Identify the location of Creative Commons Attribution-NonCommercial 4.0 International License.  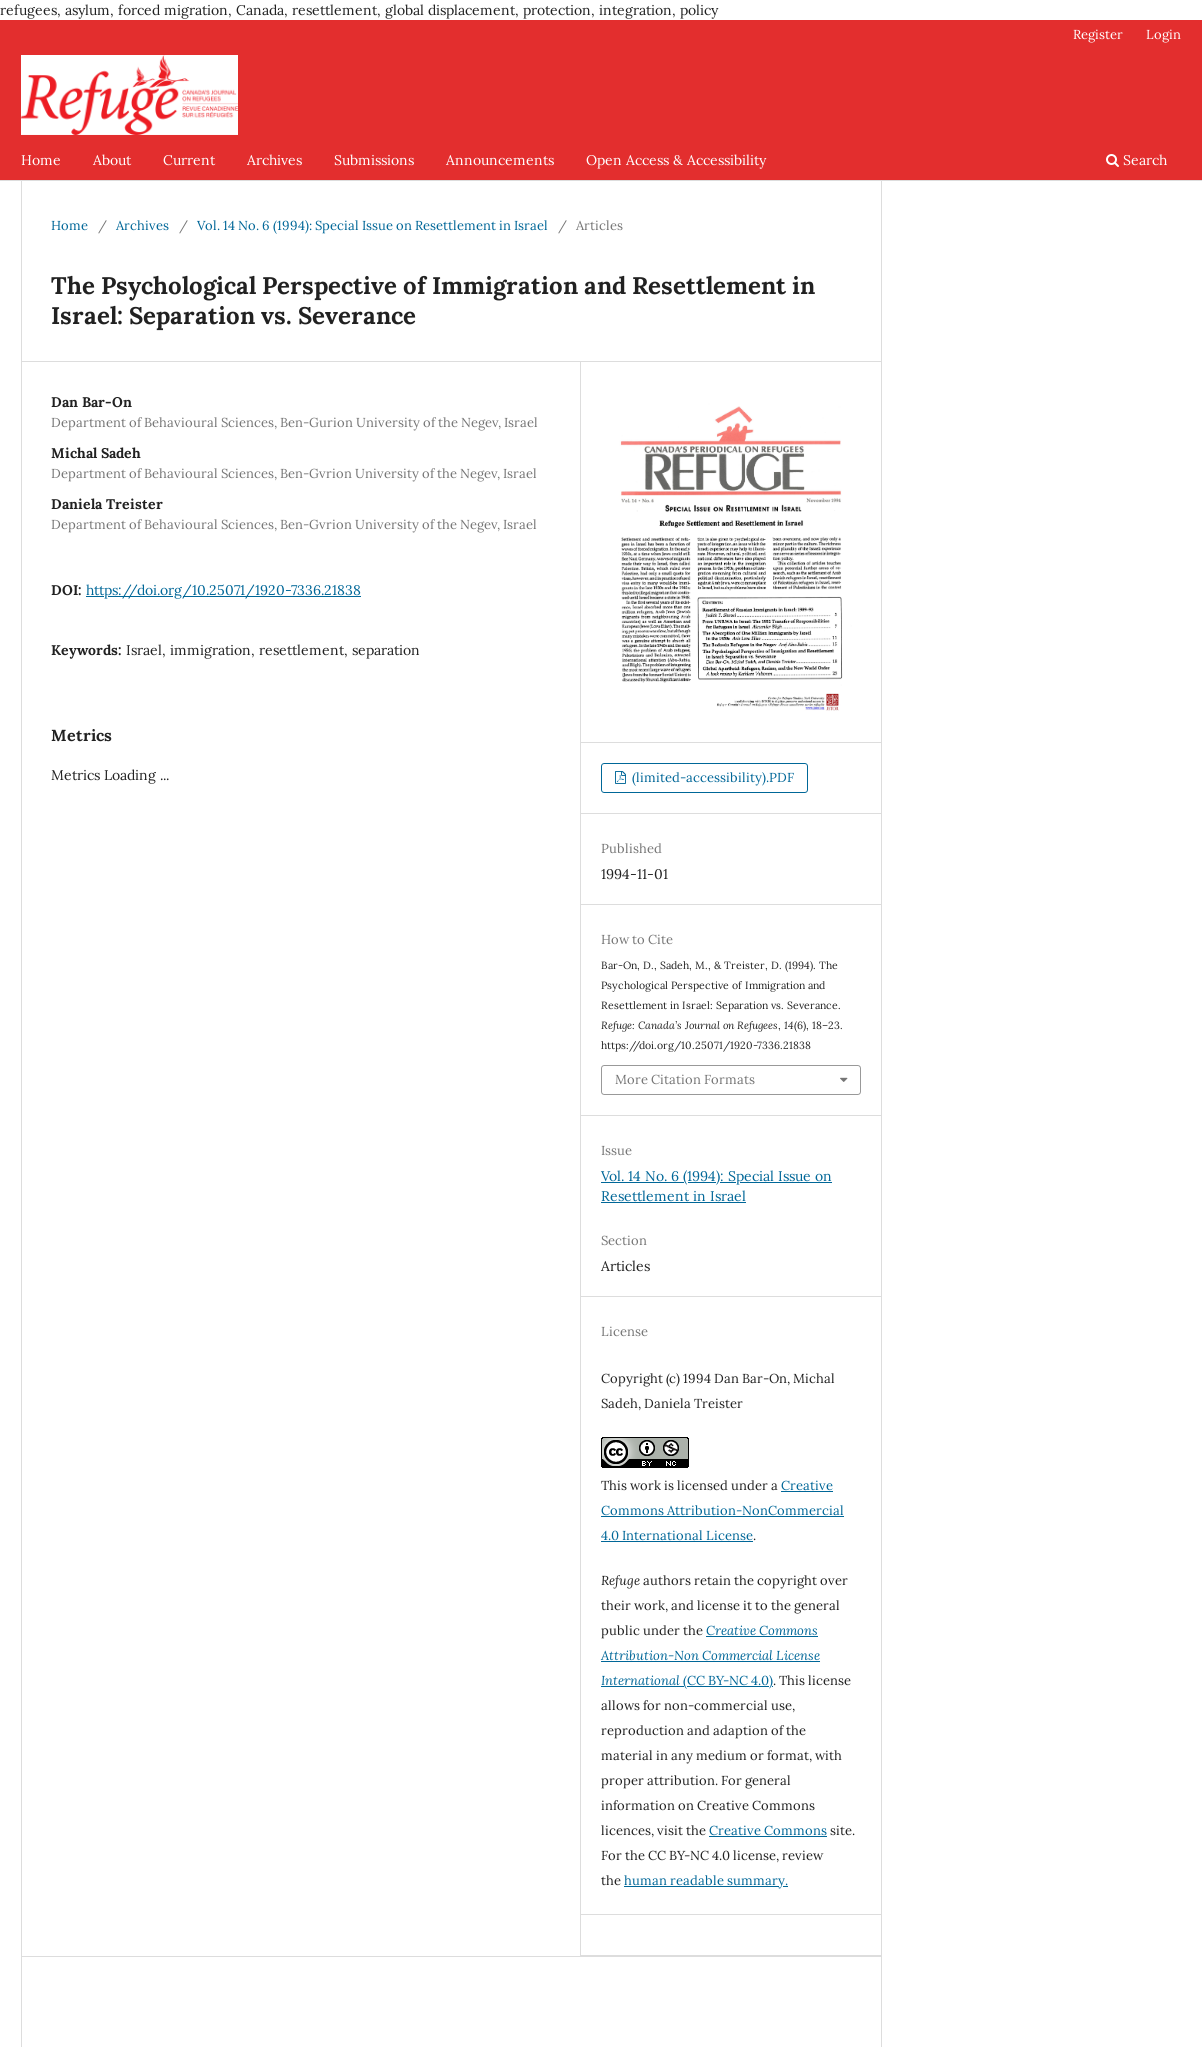
(722, 1510).